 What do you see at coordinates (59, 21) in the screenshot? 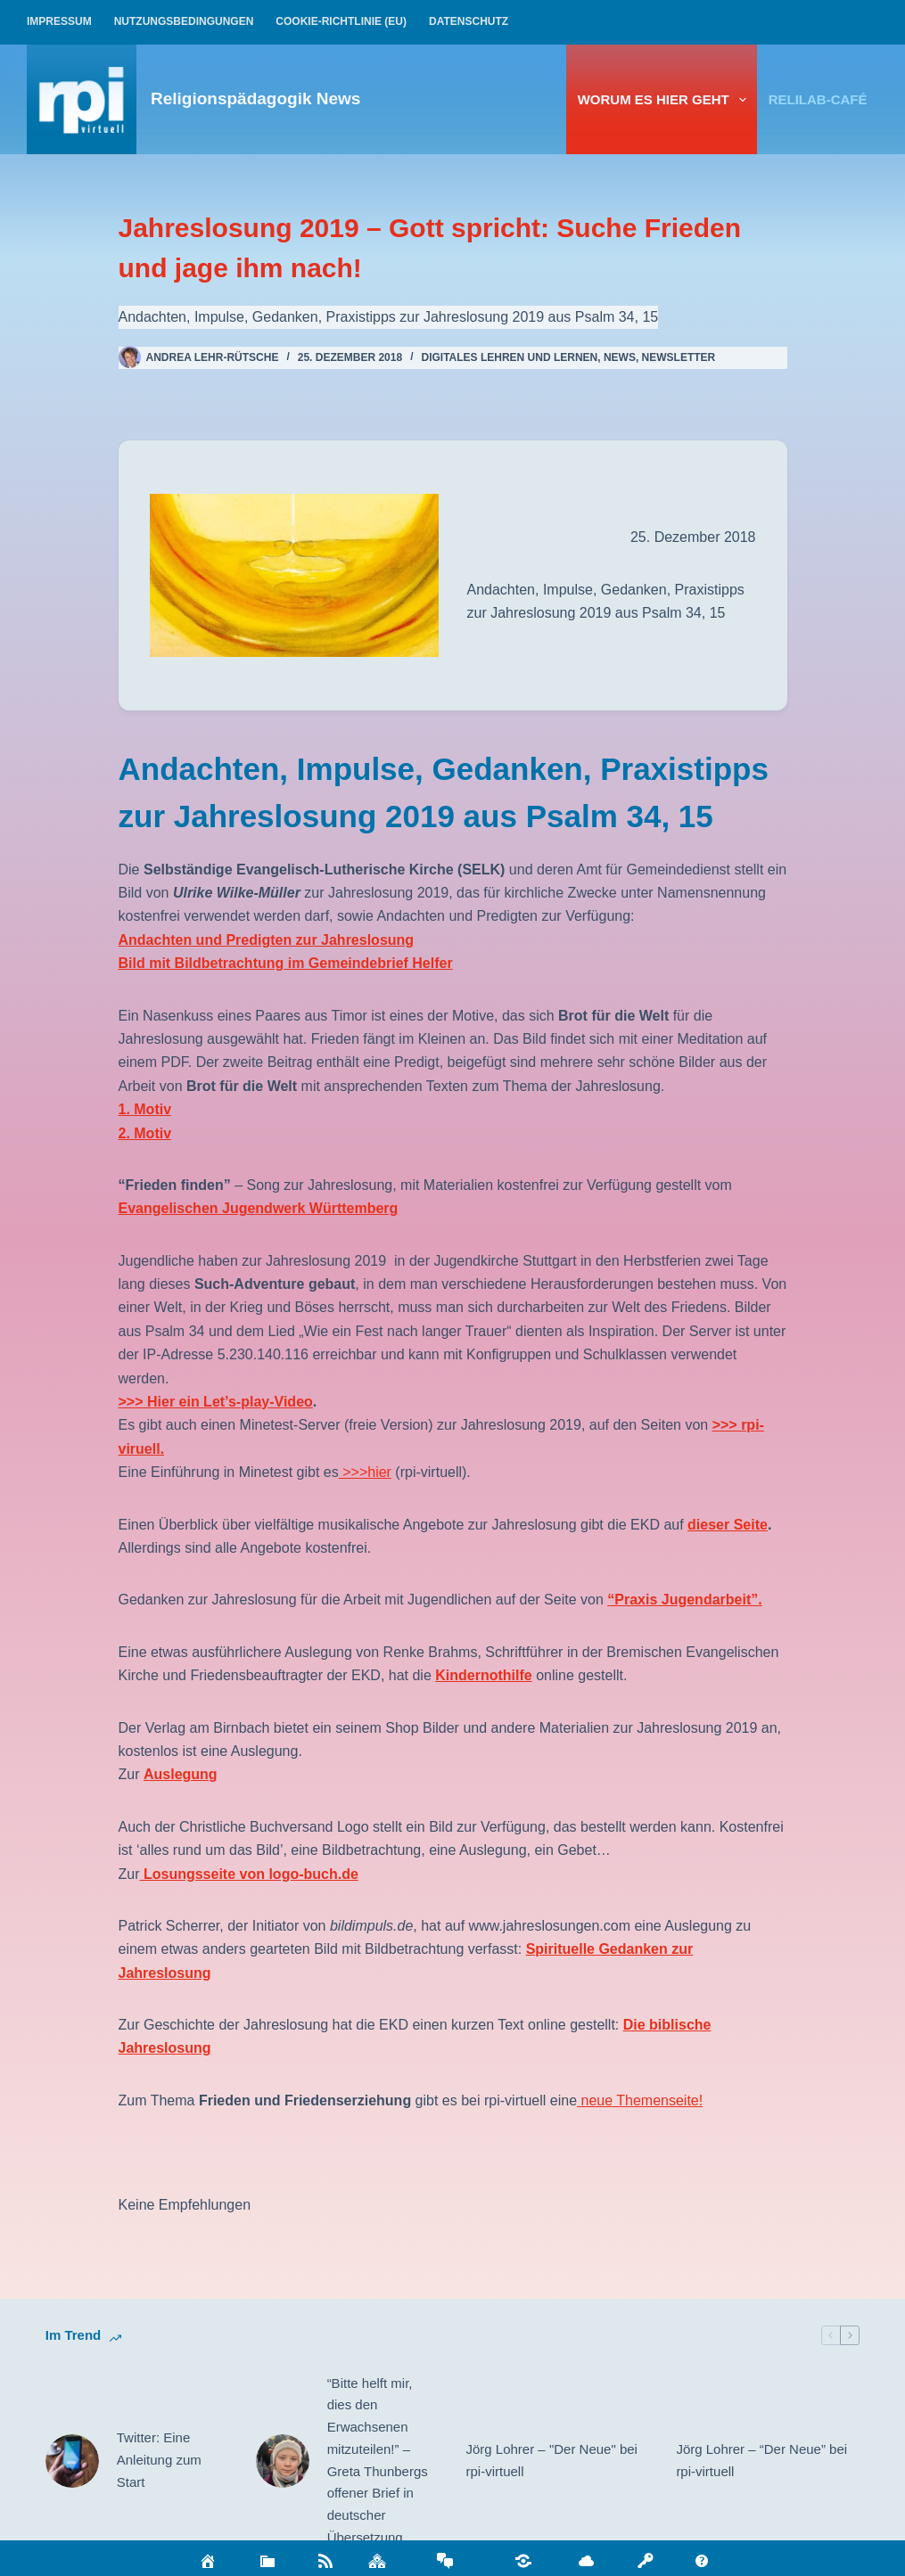
I see `Impressum` at bounding box center [59, 21].